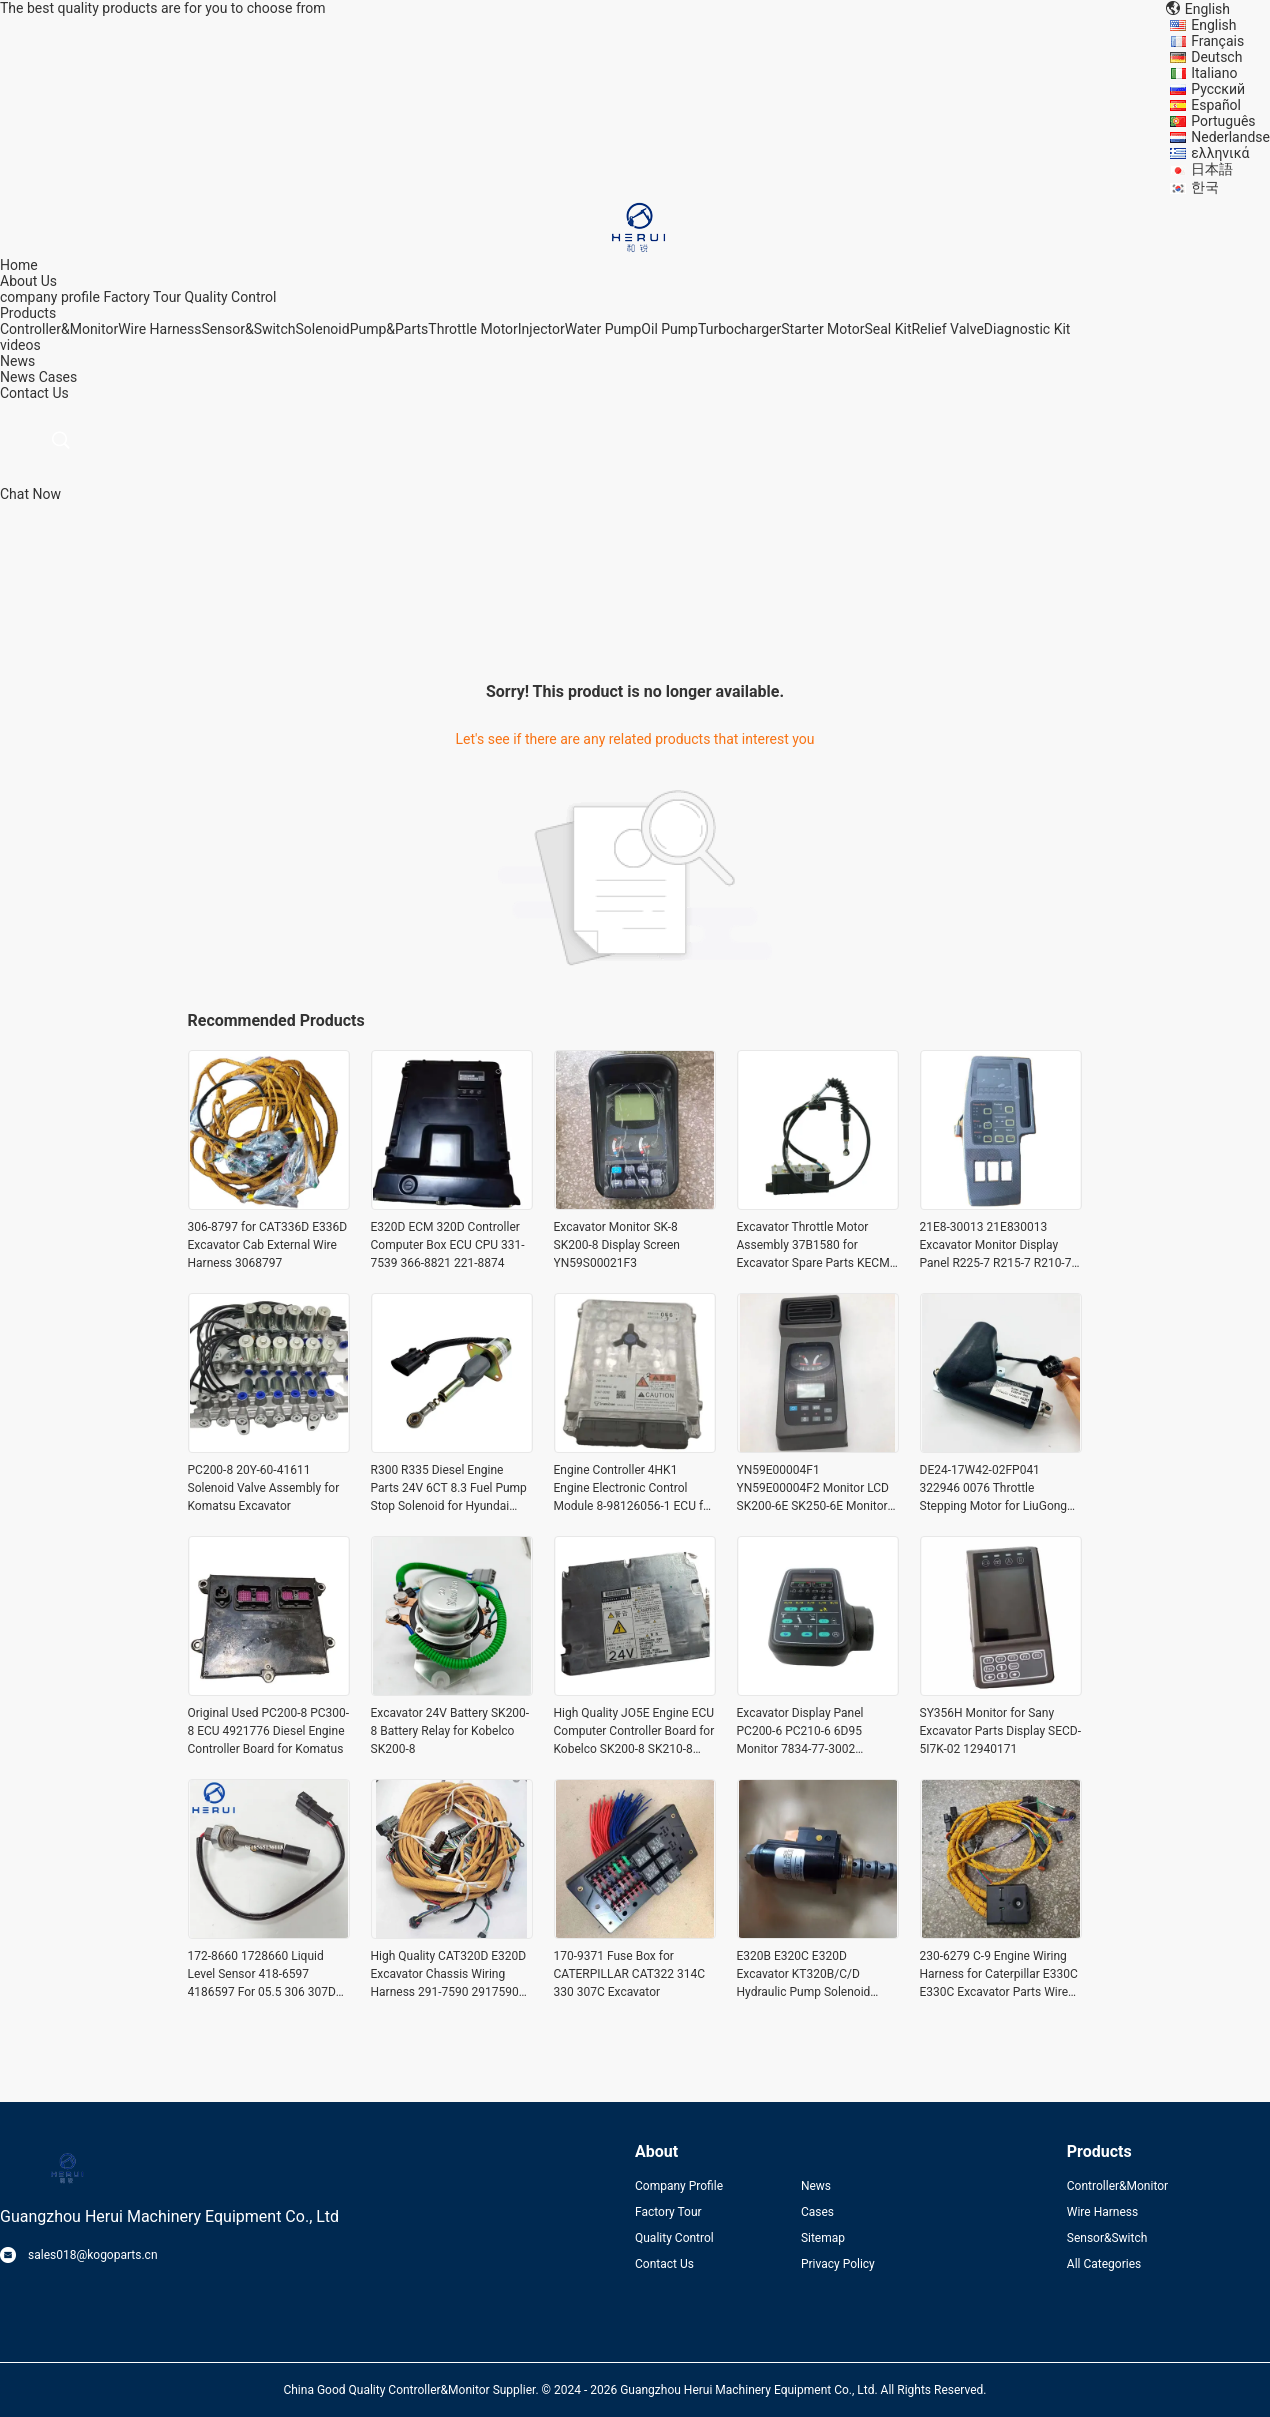 This screenshot has height=2417, width=1270. I want to click on Pump&Parts, so click(389, 329).